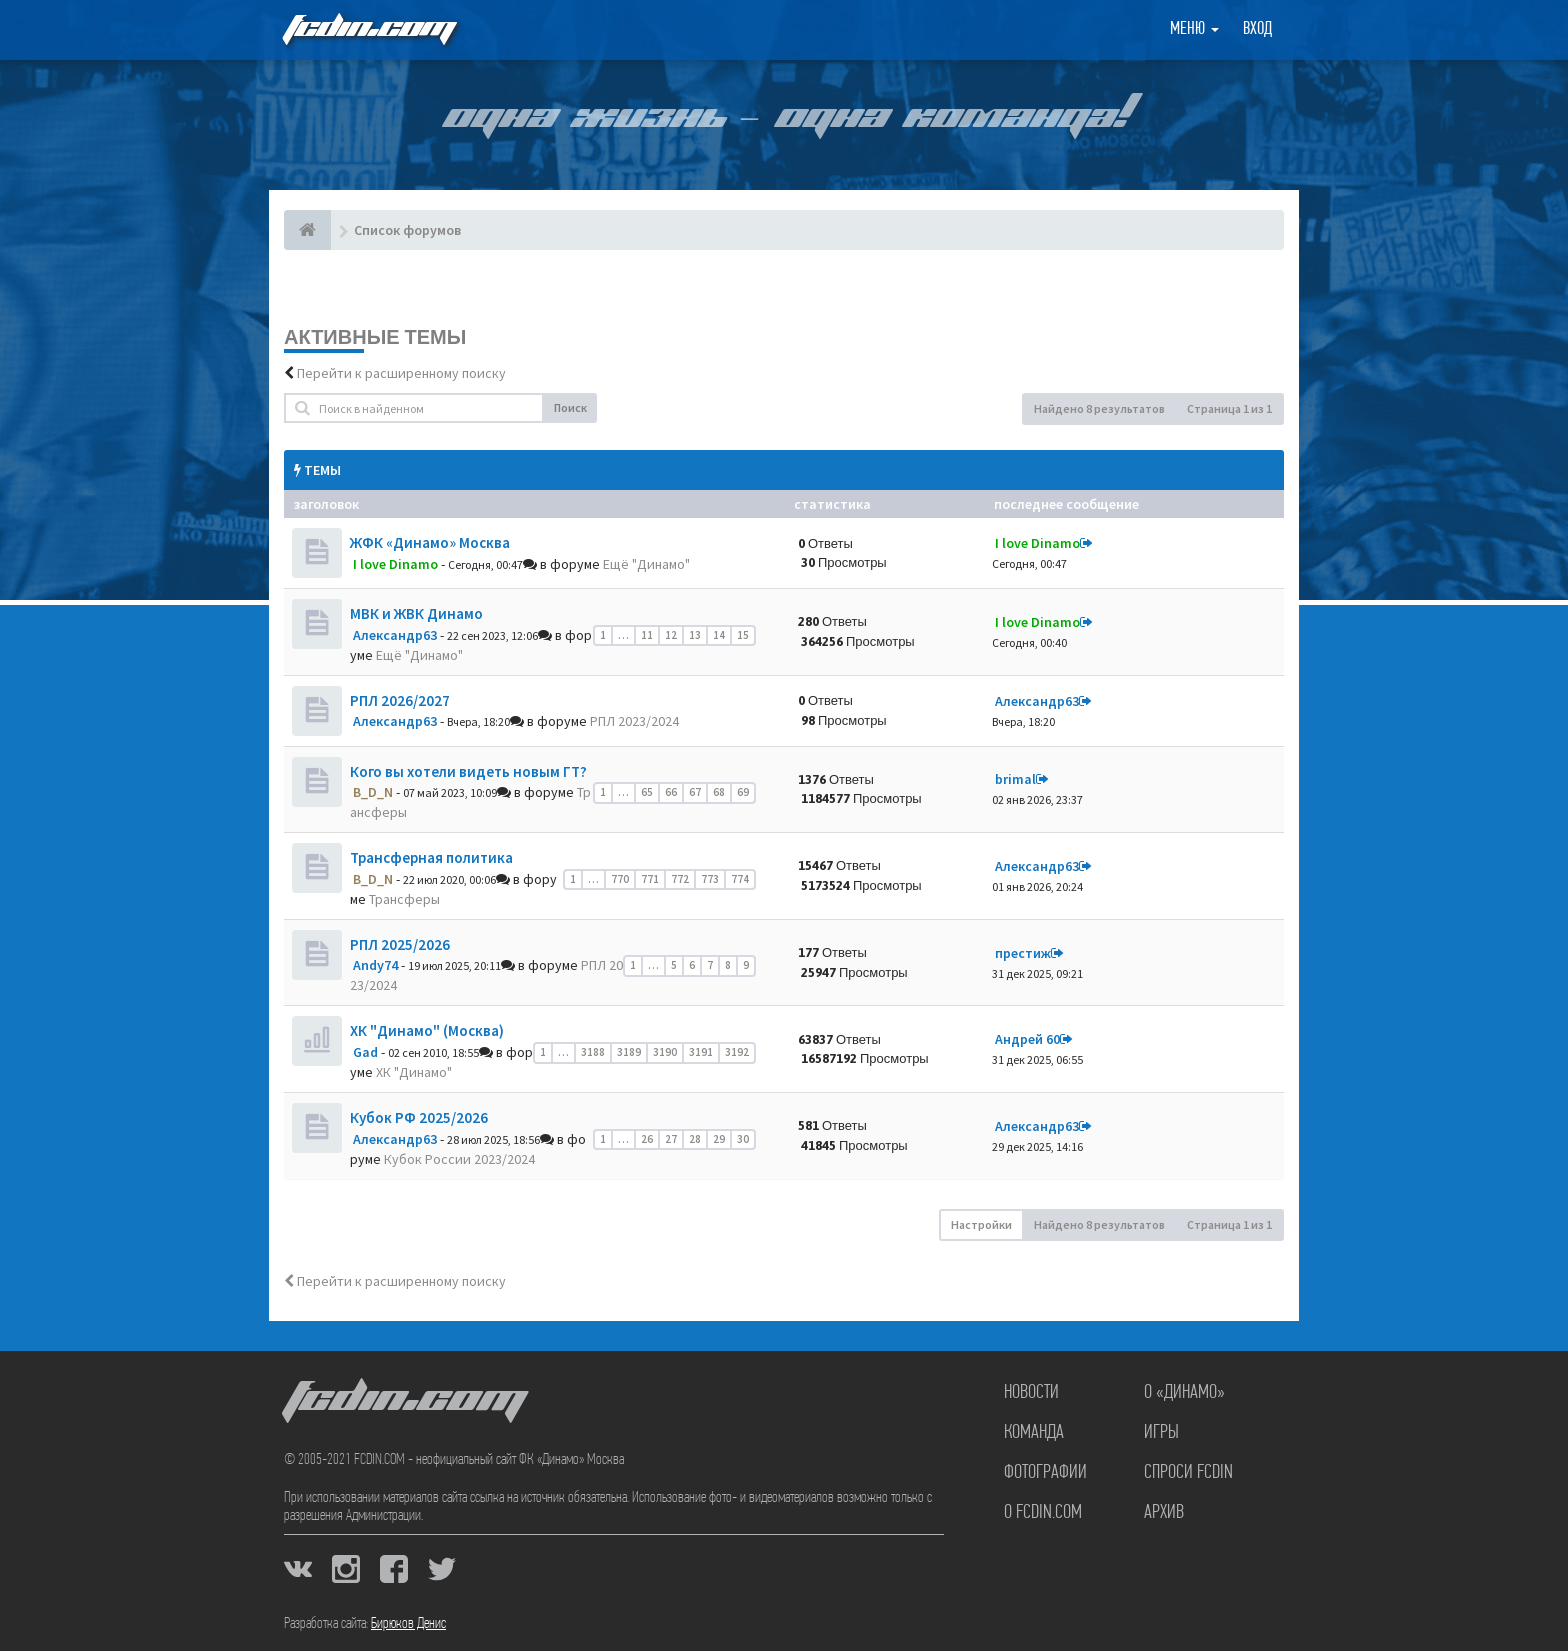 The image size is (1568, 1651). What do you see at coordinates (468, 771) in the screenshot?
I see `Кого вы хотели видеть новым ГТ?` at bounding box center [468, 771].